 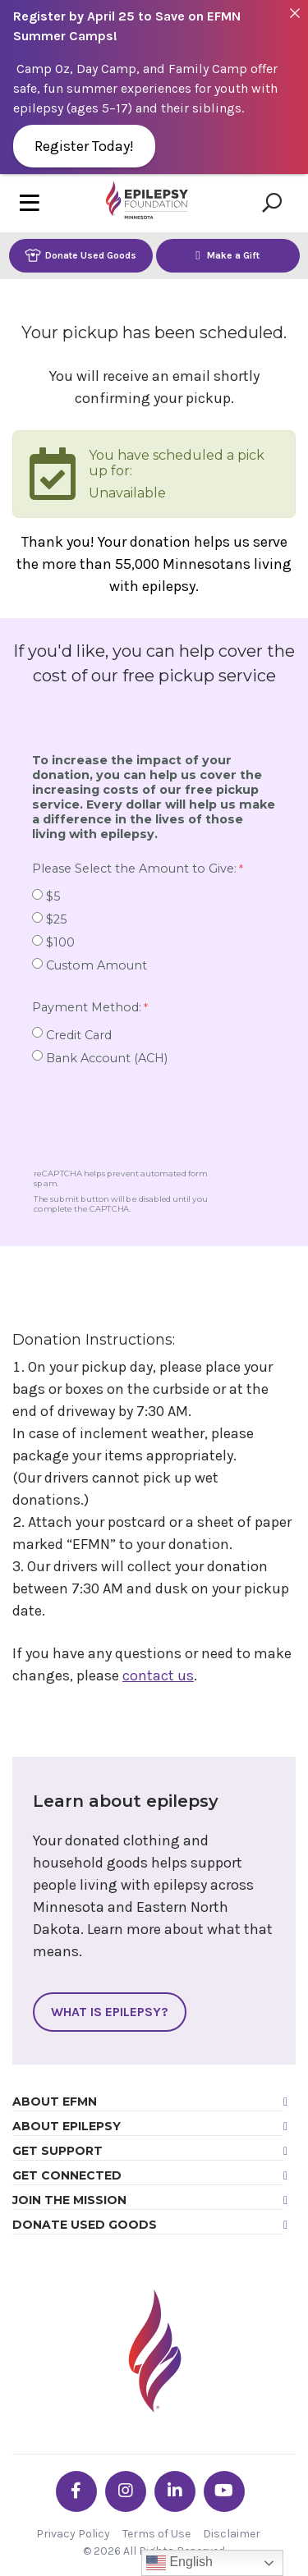 I want to click on Join the Mission, so click(x=69, y=2200).